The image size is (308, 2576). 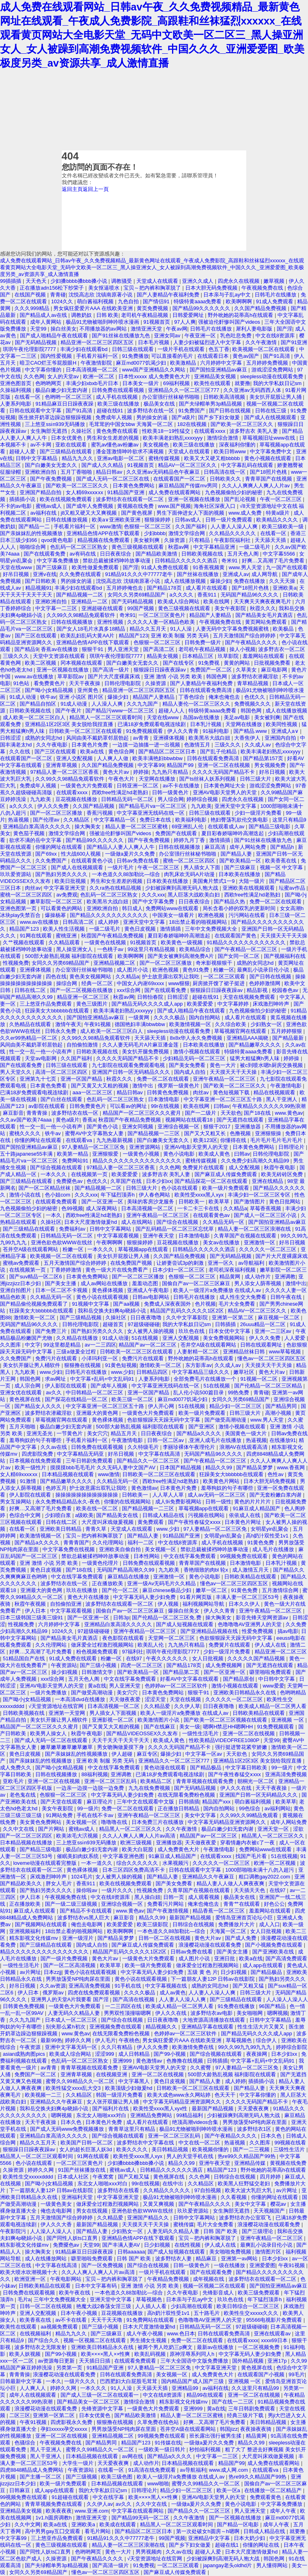 I want to click on 国产aa视频, so click(x=127, y=1304).